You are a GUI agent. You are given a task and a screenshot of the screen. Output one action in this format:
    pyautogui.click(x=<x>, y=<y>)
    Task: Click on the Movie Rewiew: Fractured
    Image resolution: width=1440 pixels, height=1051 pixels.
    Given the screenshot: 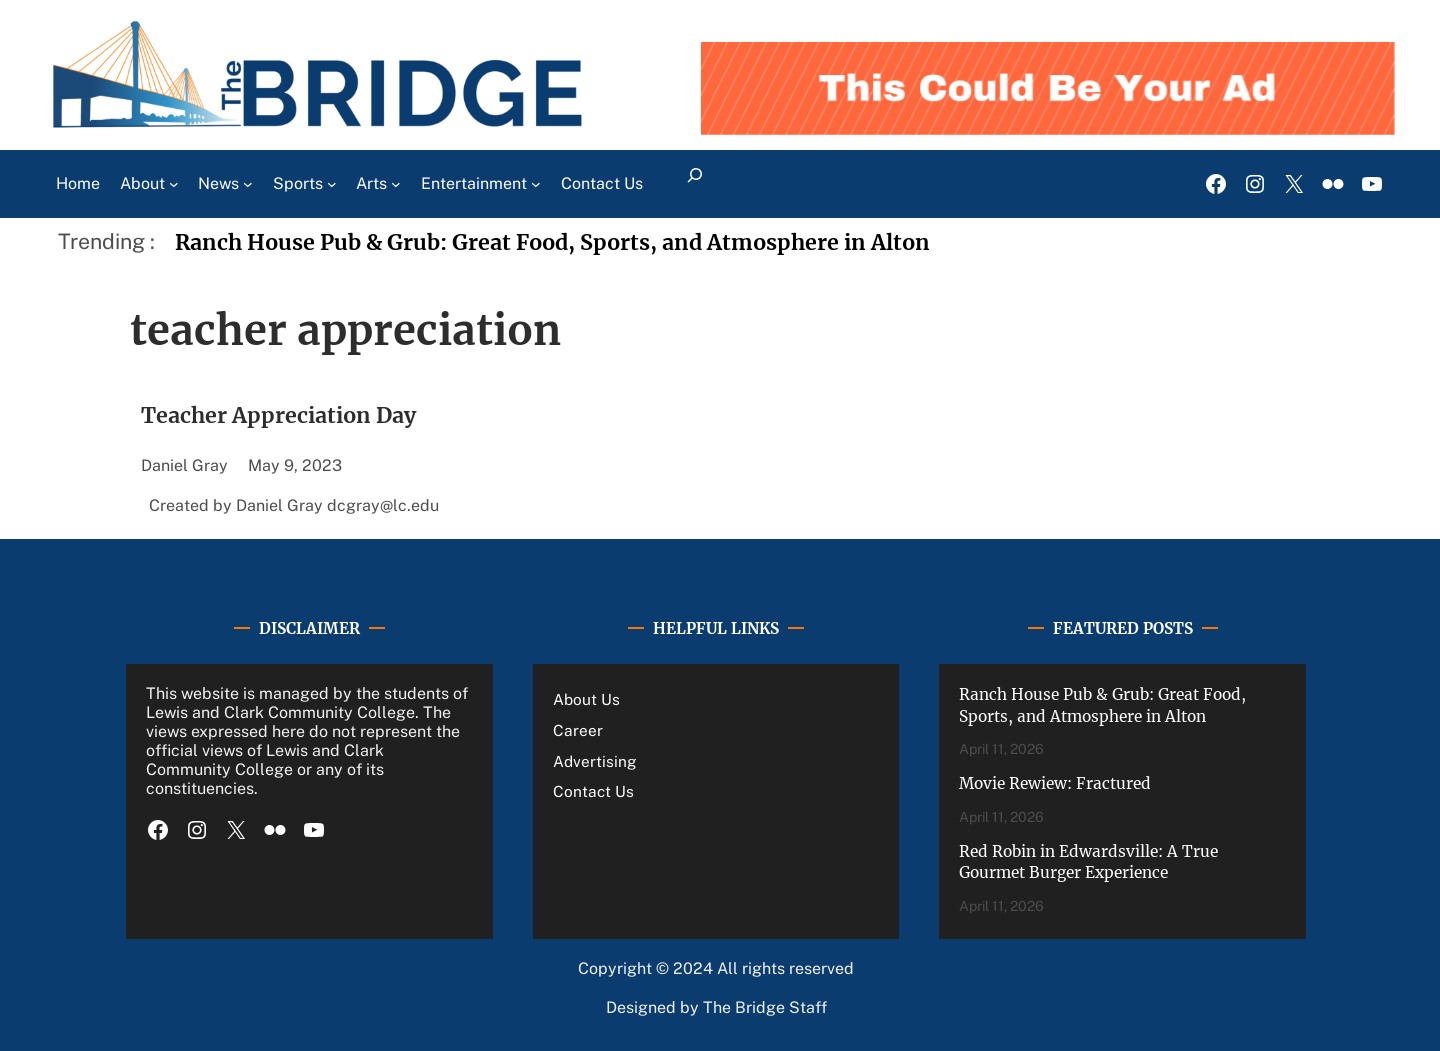 What is the action you would take?
    pyautogui.click(x=1055, y=783)
    